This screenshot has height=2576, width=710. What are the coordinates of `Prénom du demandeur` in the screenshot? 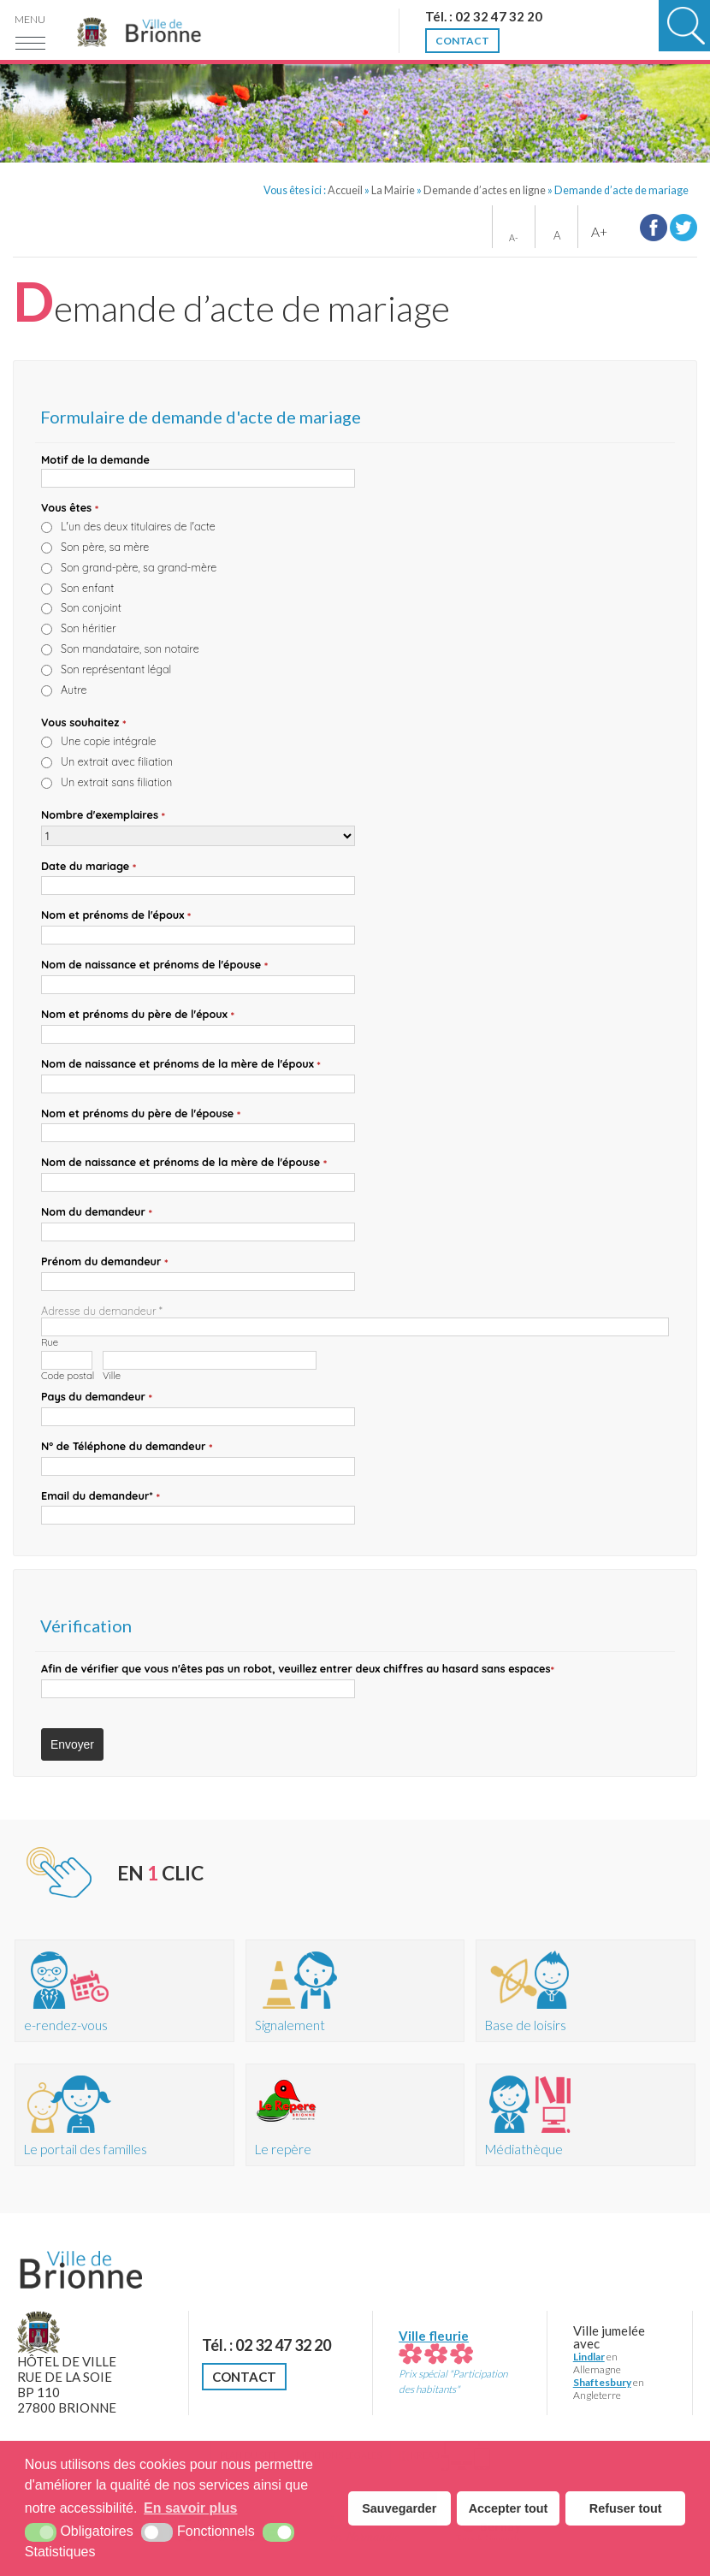 It's located at (105, 1262).